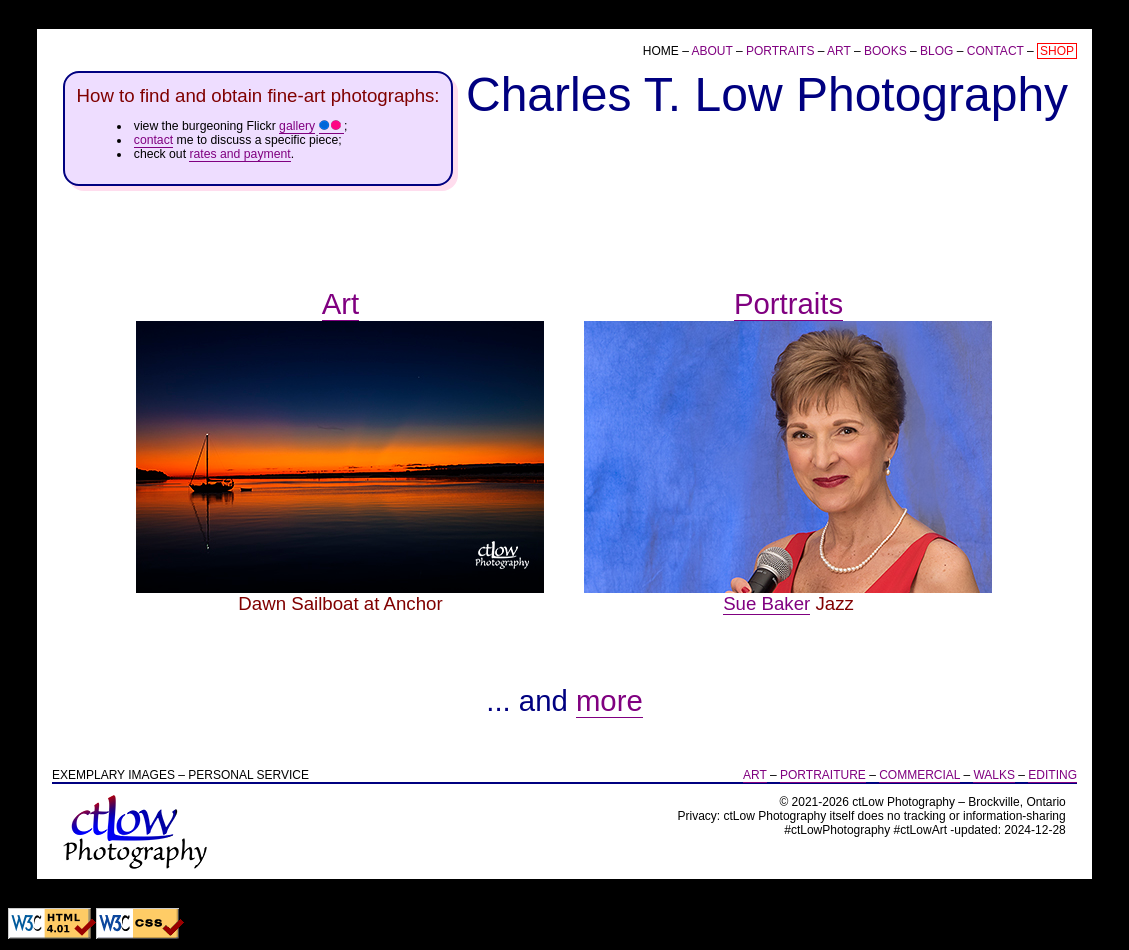  Describe the element at coordinates (995, 51) in the screenshot. I see `Contact` at that location.